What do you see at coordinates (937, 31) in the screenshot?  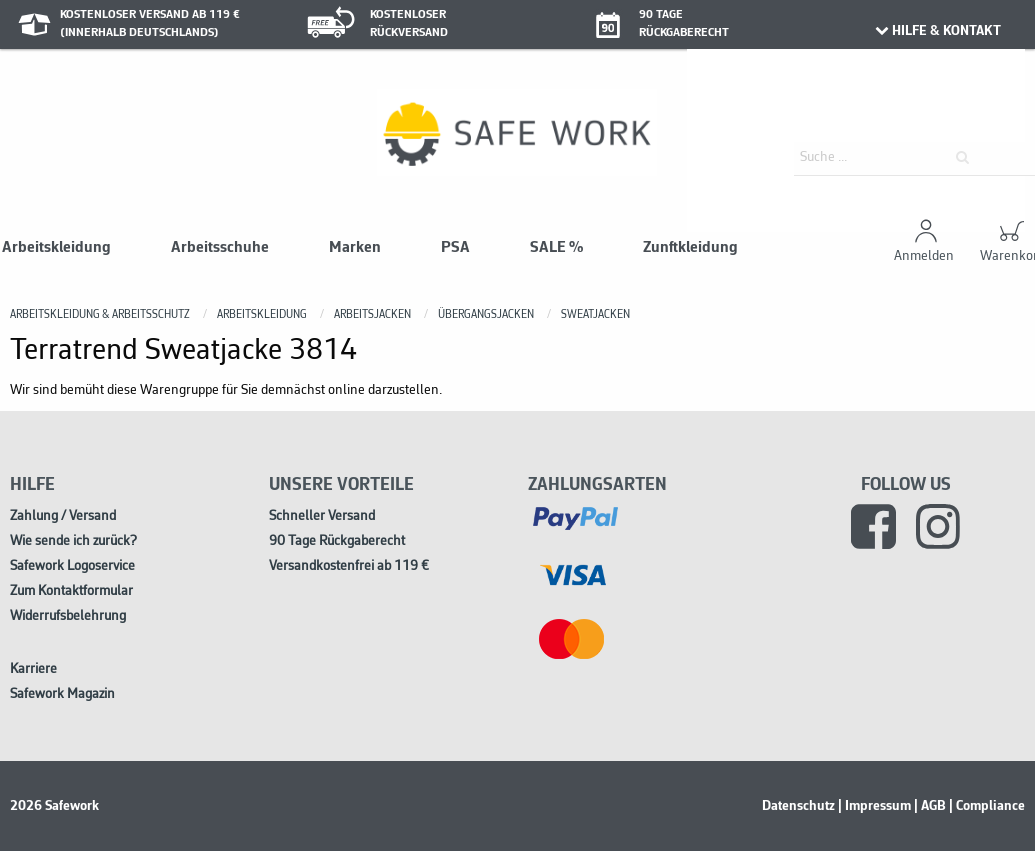 I see `HILFE & KONTAKT` at bounding box center [937, 31].